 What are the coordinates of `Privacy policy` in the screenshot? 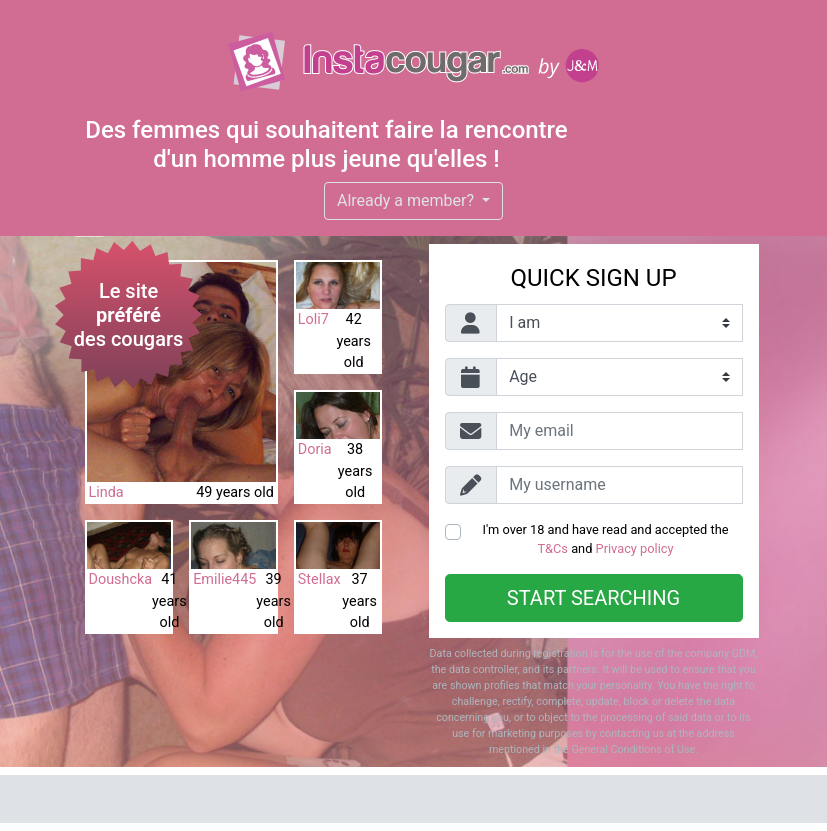 It's located at (635, 548).